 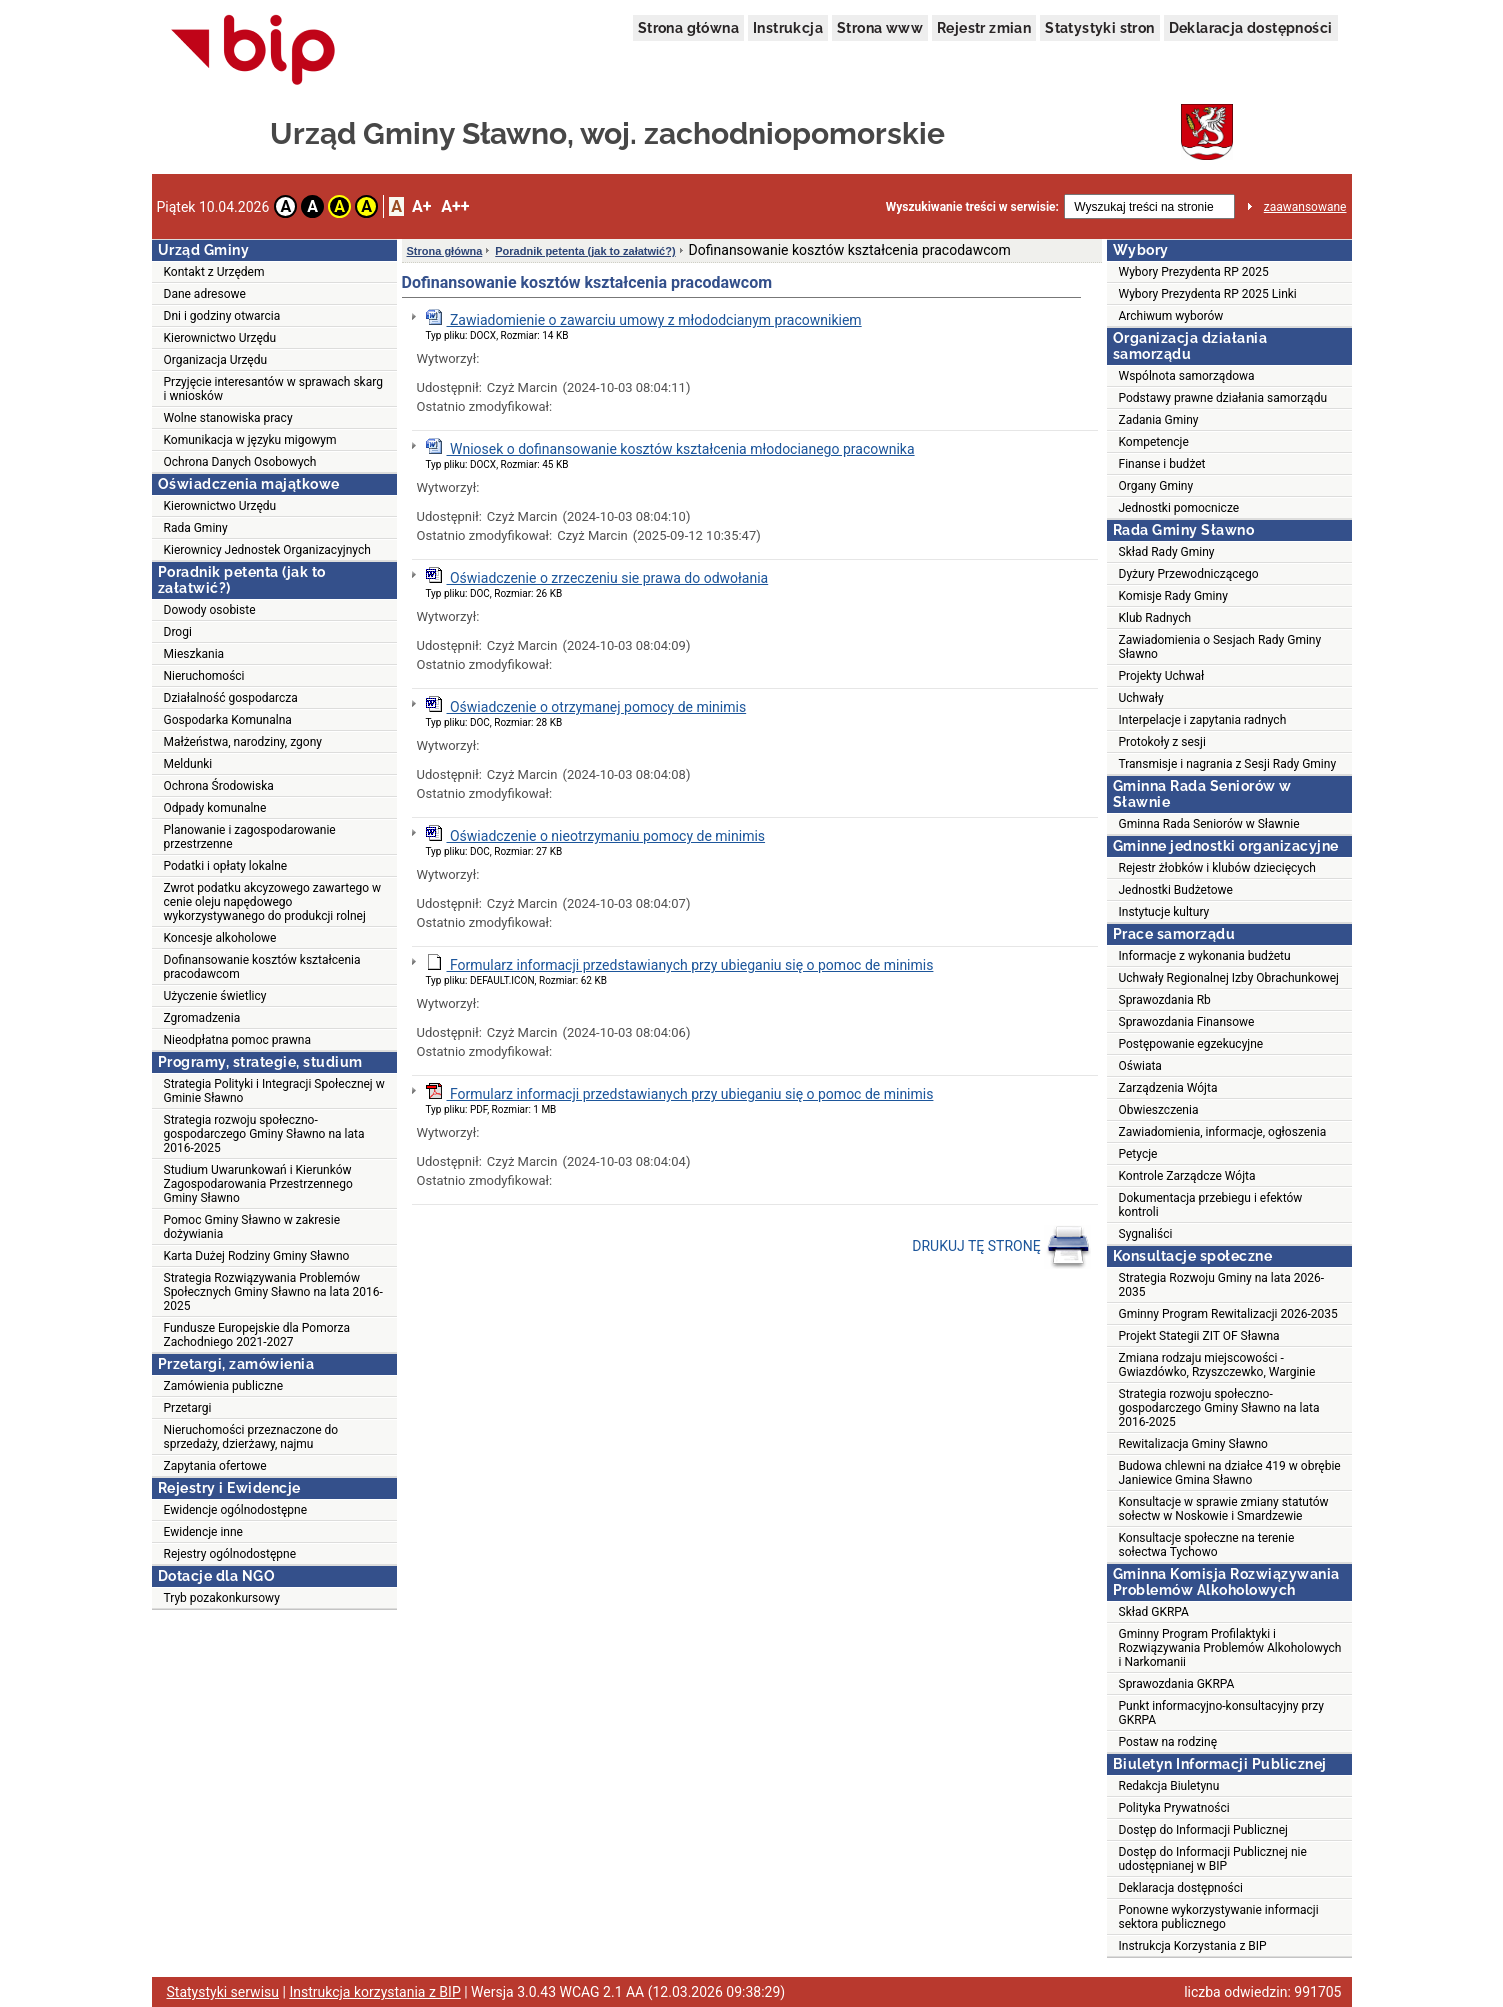 What do you see at coordinates (1230, 1648) in the screenshot?
I see `Gminny Program Profilaktyki i Rozwiązywania Problemów Alkoholowych i Narkomanii` at bounding box center [1230, 1648].